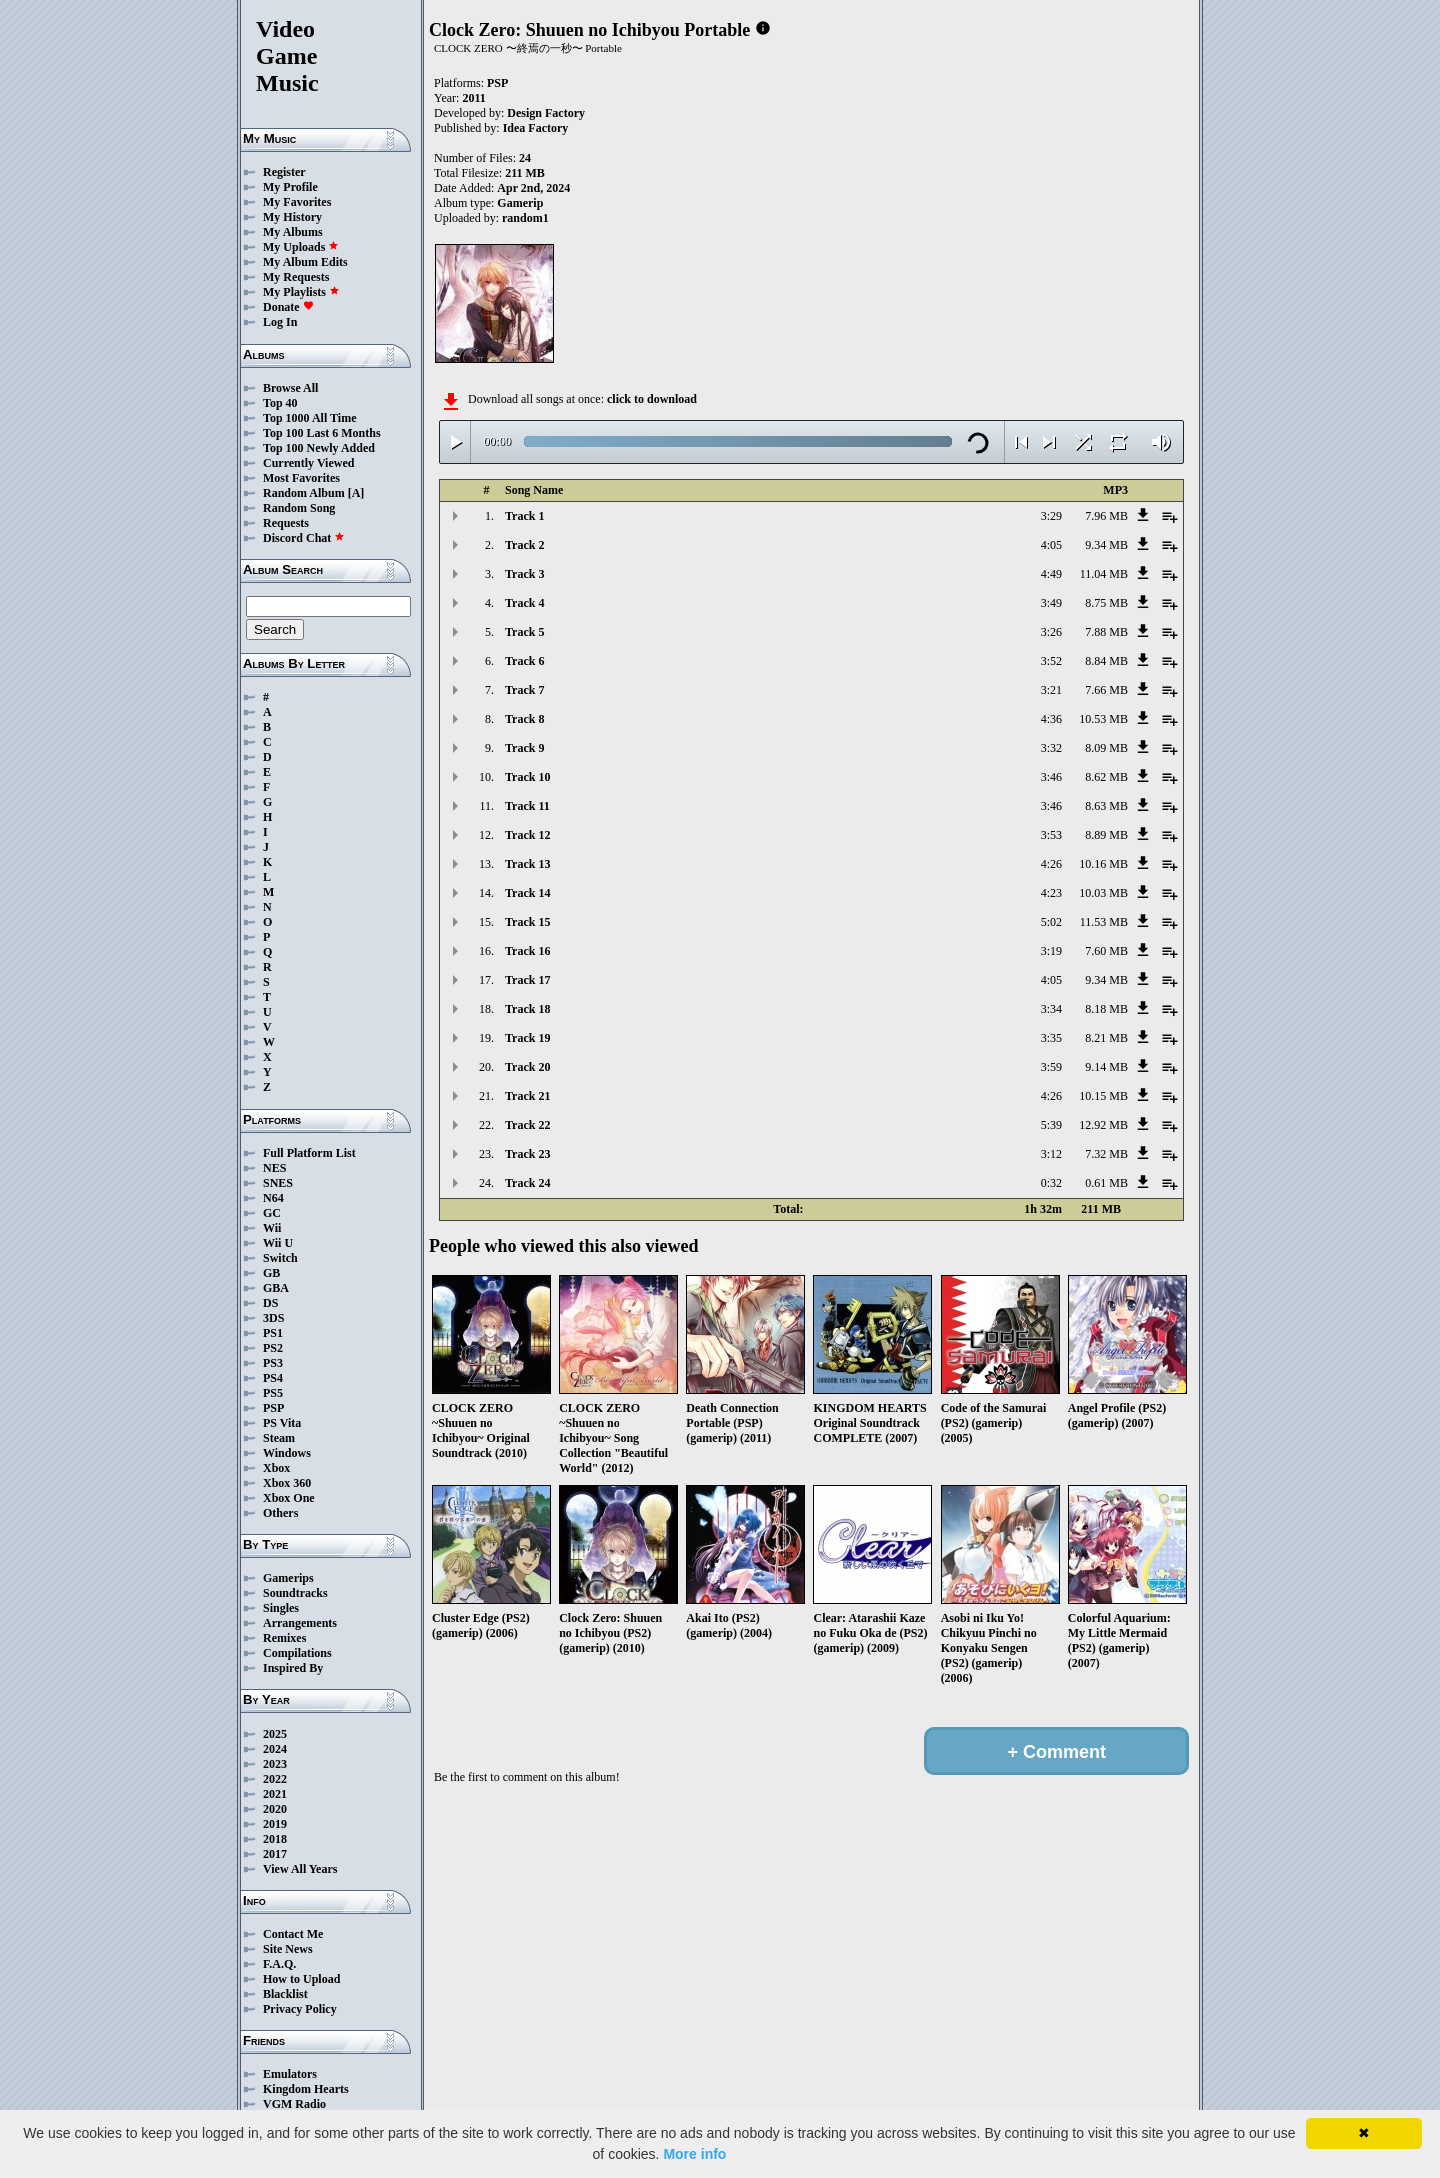 This screenshot has width=1440, height=2178. I want to click on Xbox, so click(276, 1468).